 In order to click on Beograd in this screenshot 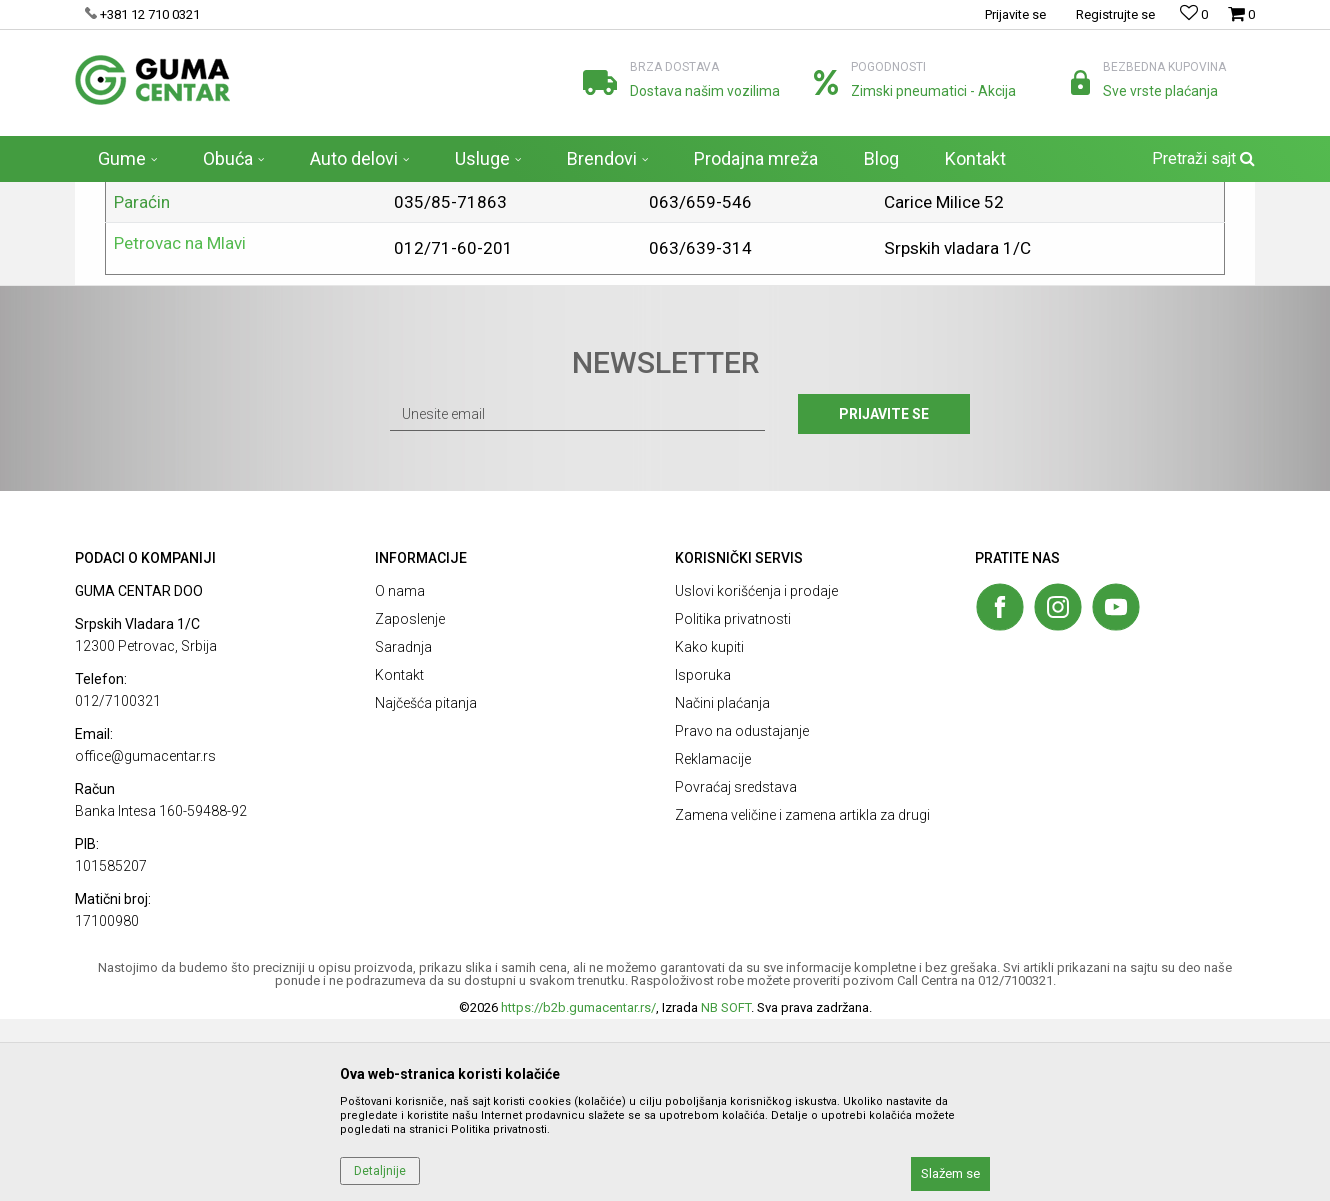, I will do `click(146, 301)`.